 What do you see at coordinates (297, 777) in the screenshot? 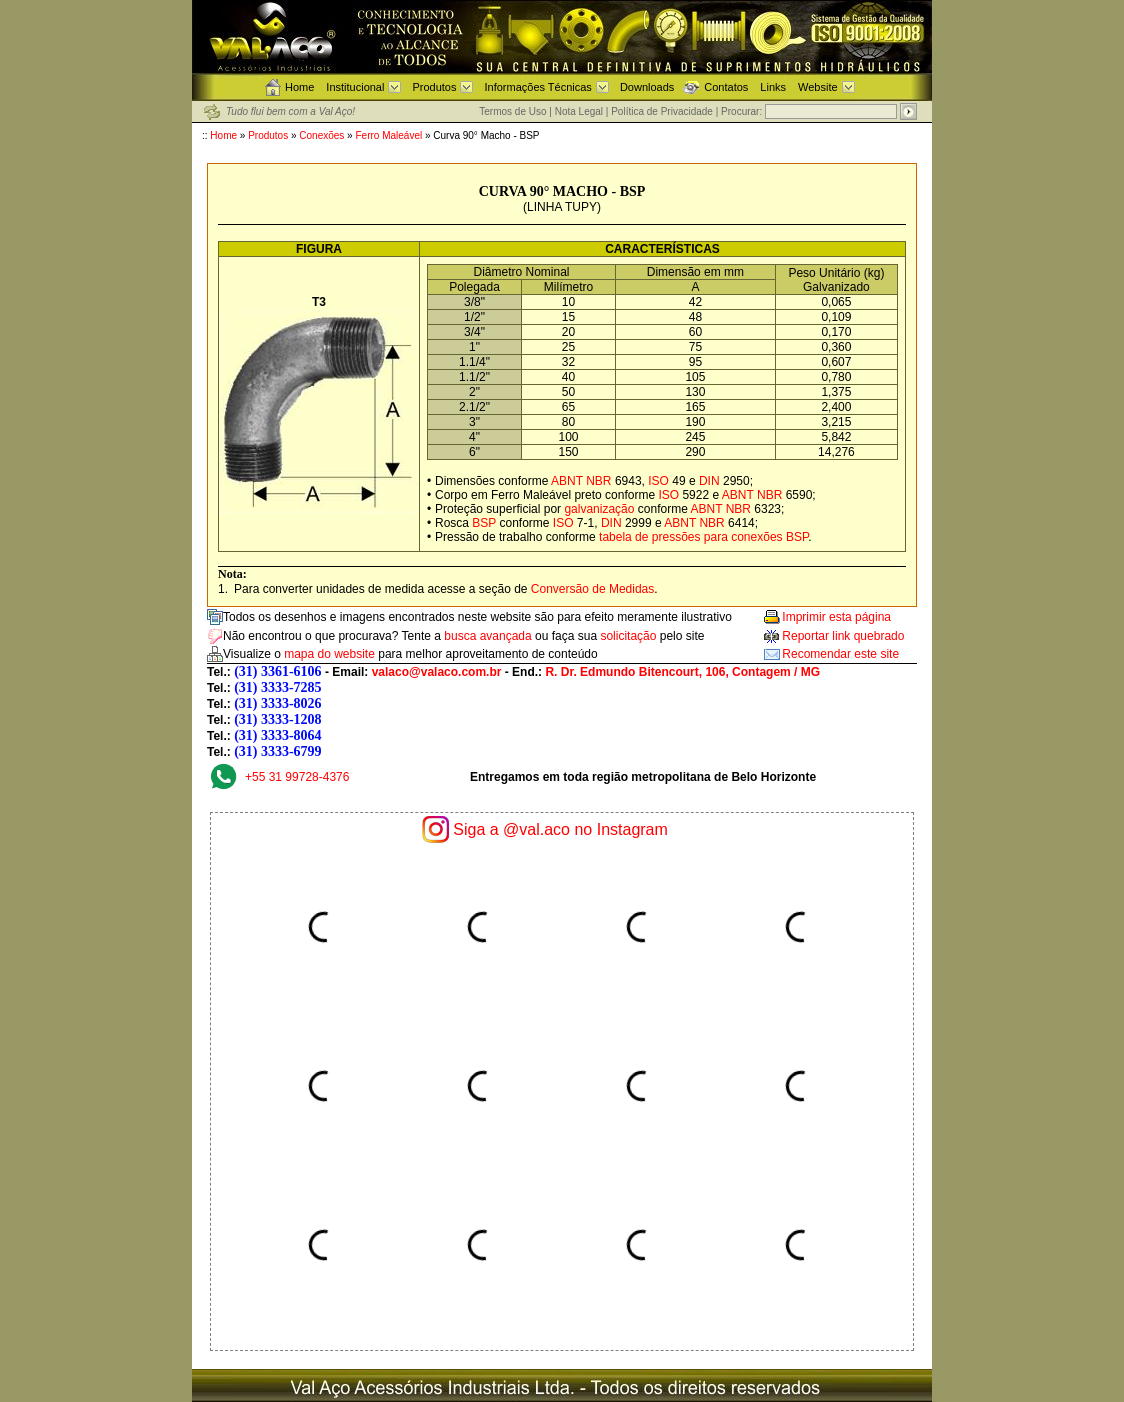
I see `+55 31 99728-4376` at bounding box center [297, 777].